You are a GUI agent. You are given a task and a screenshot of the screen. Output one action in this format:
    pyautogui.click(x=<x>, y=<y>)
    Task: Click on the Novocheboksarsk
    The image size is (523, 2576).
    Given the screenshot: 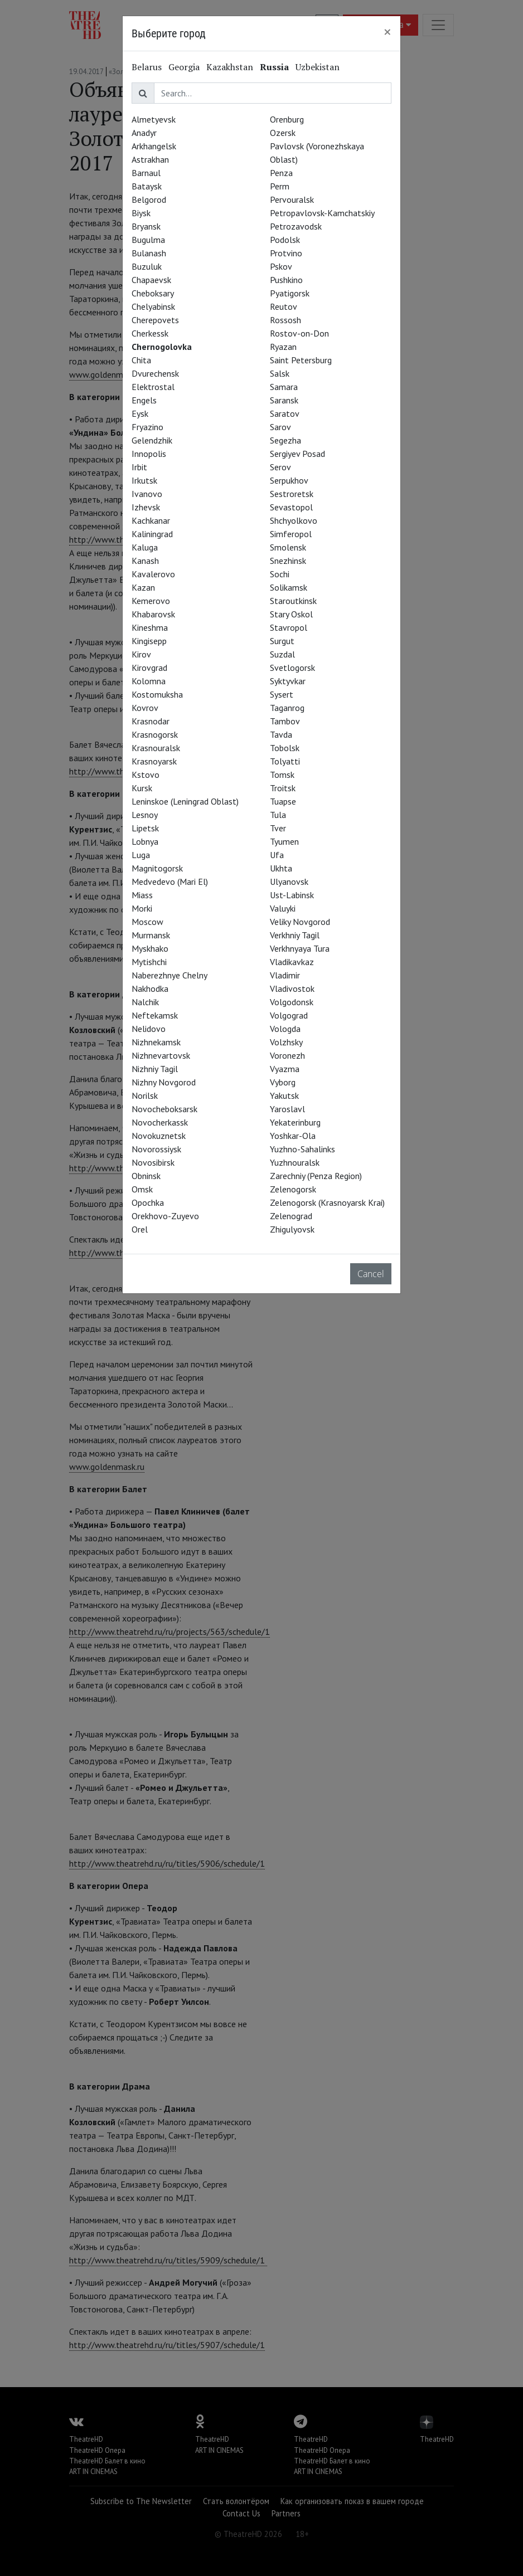 What is the action you would take?
    pyautogui.click(x=164, y=1108)
    